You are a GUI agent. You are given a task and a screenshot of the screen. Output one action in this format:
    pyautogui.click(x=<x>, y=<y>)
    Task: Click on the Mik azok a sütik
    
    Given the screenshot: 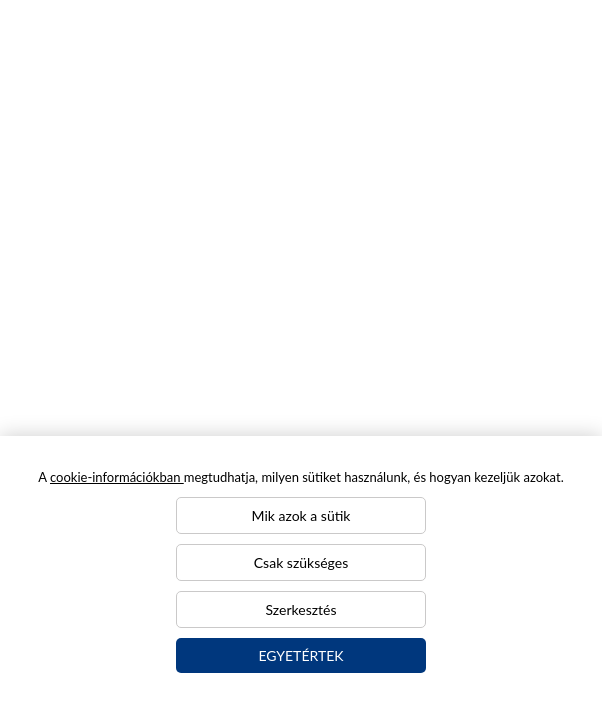 What is the action you would take?
    pyautogui.click(x=301, y=515)
    